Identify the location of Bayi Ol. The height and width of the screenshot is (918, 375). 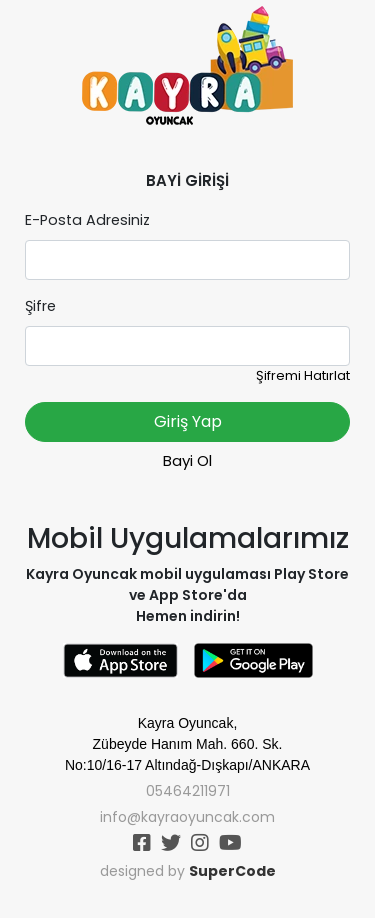
(187, 460).